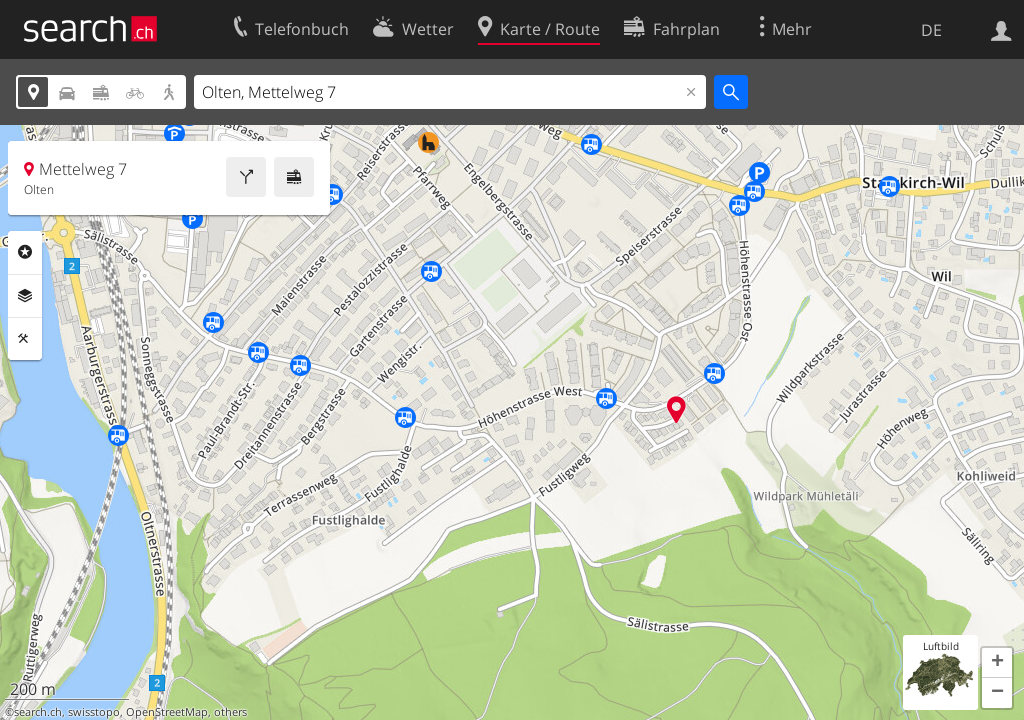 The height and width of the screenshot is (720, 1024). Describe the element at coordinates (38, 712) in the screenshot. I see `search.ch` at that location.